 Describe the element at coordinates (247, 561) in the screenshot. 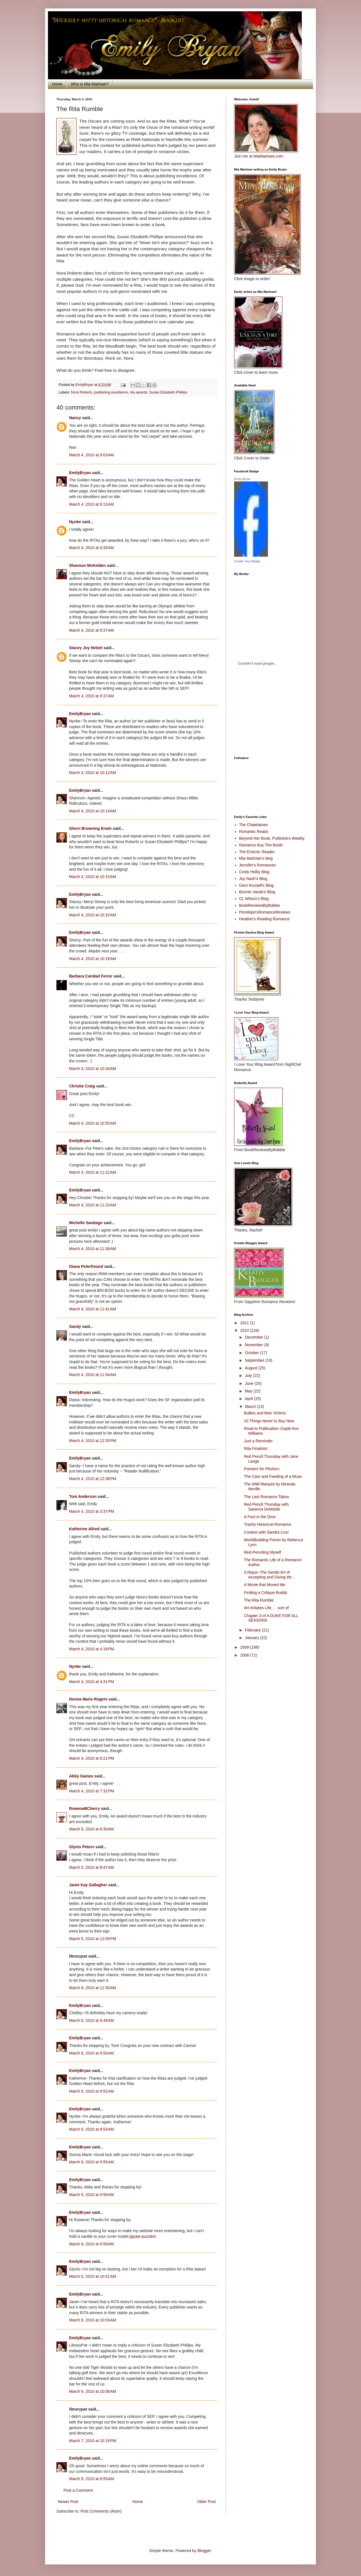

I see `Create Your Badge` at that location.